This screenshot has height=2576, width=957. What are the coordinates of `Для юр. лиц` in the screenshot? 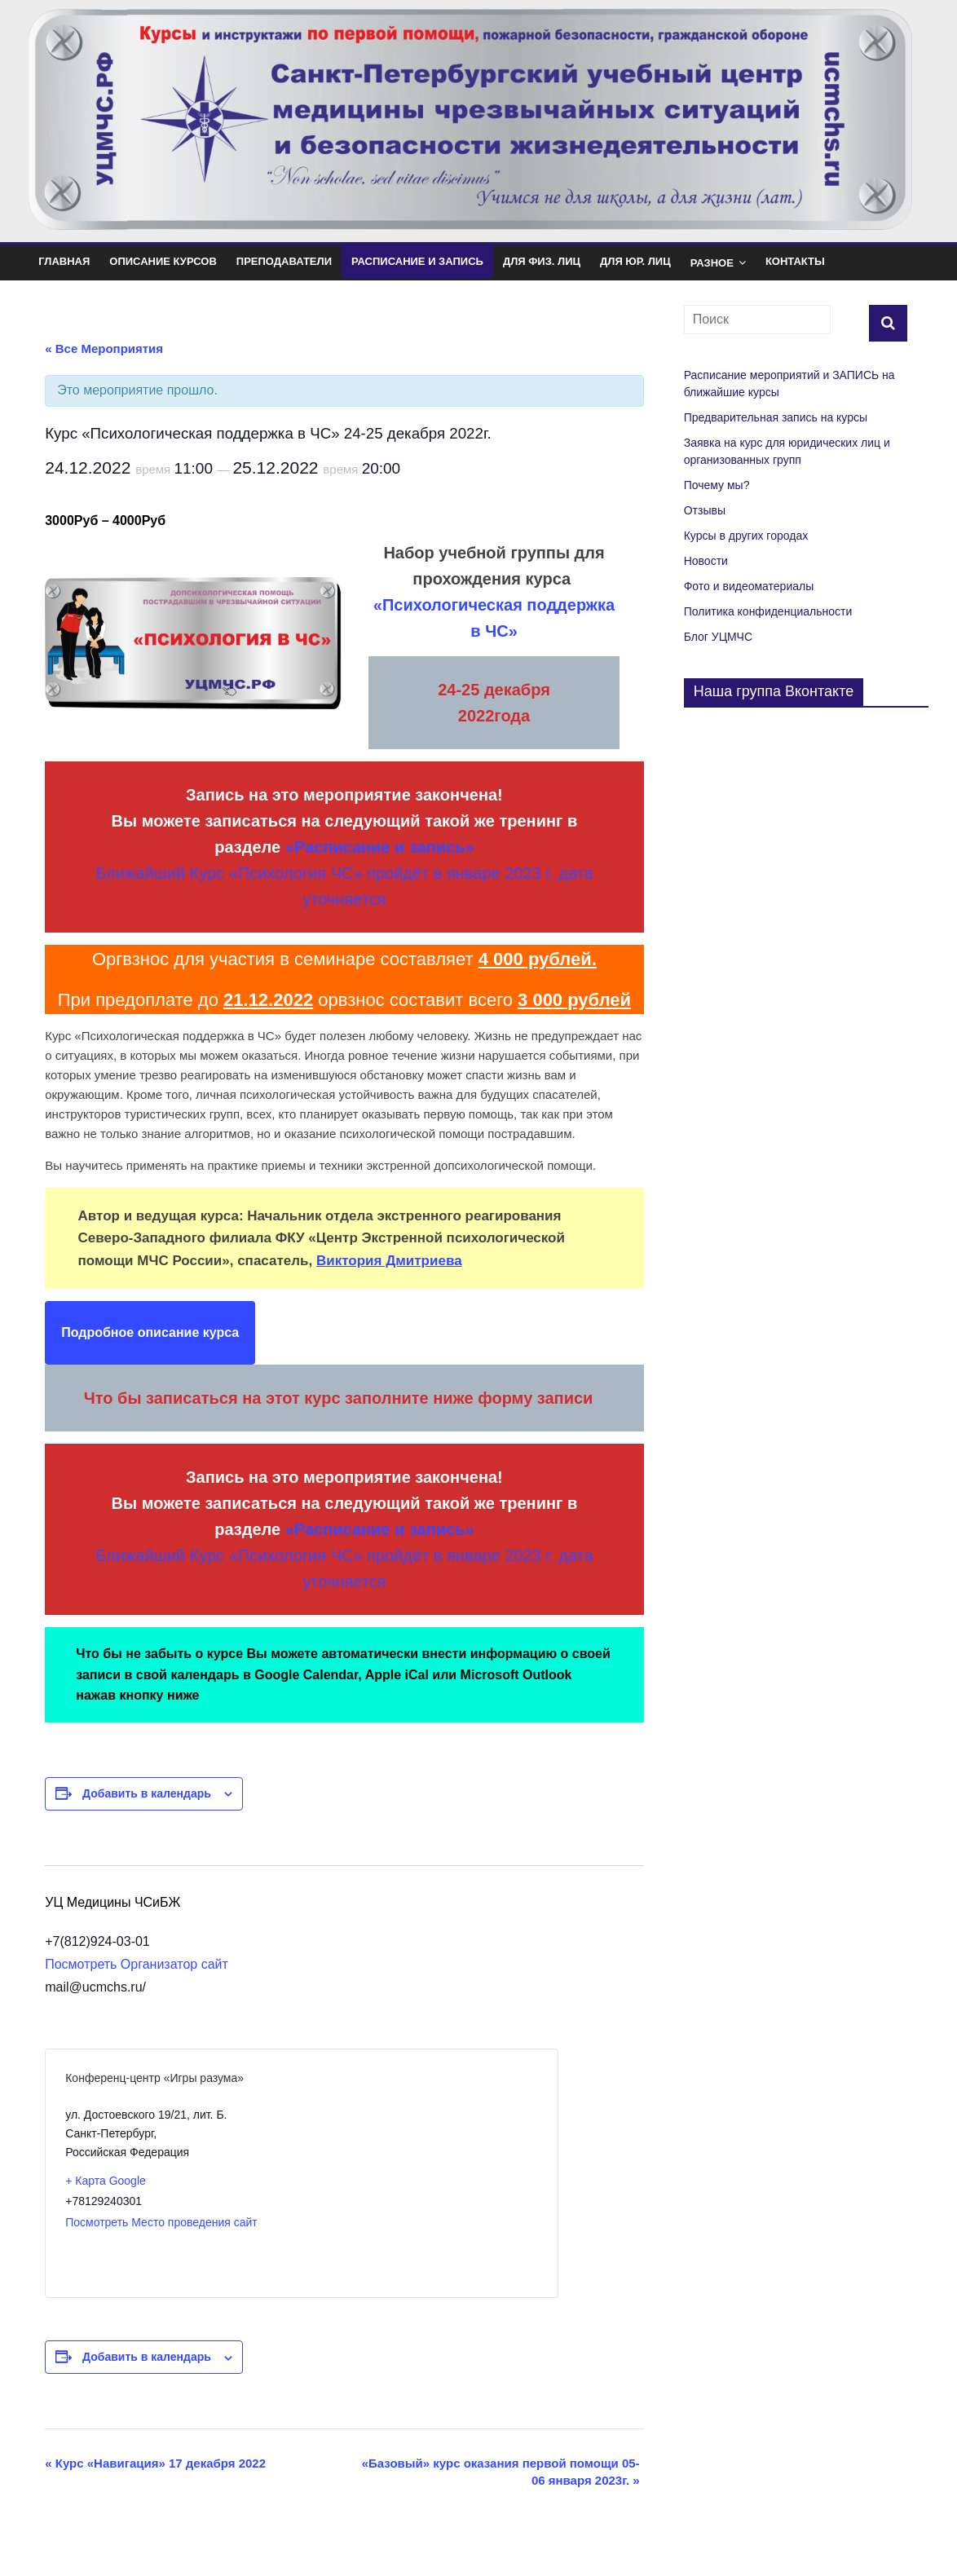 It's located at (635, 261).